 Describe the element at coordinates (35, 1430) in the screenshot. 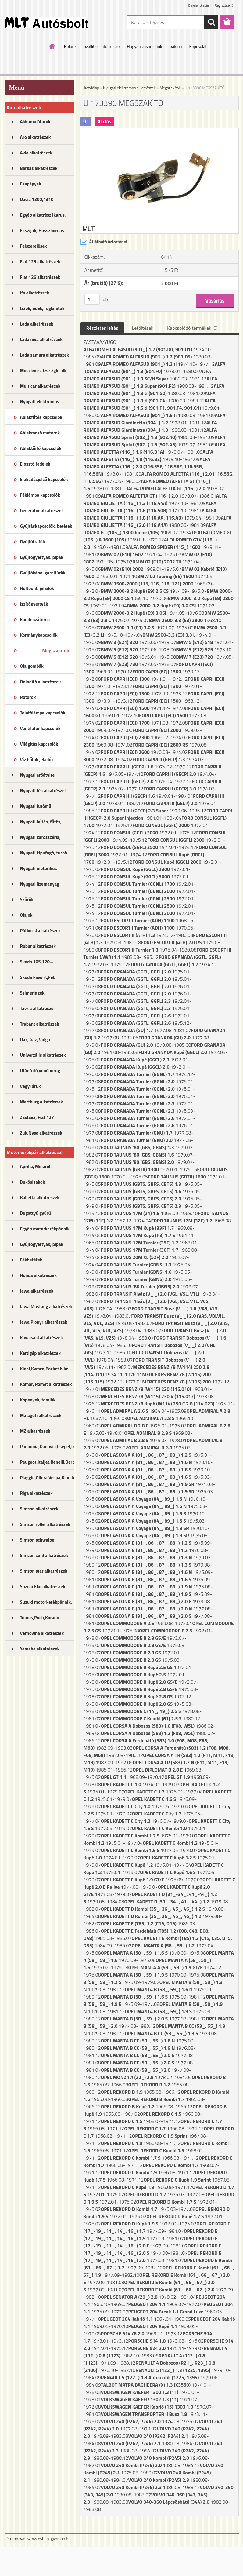

I see `MZ alkatrészek` at that location.